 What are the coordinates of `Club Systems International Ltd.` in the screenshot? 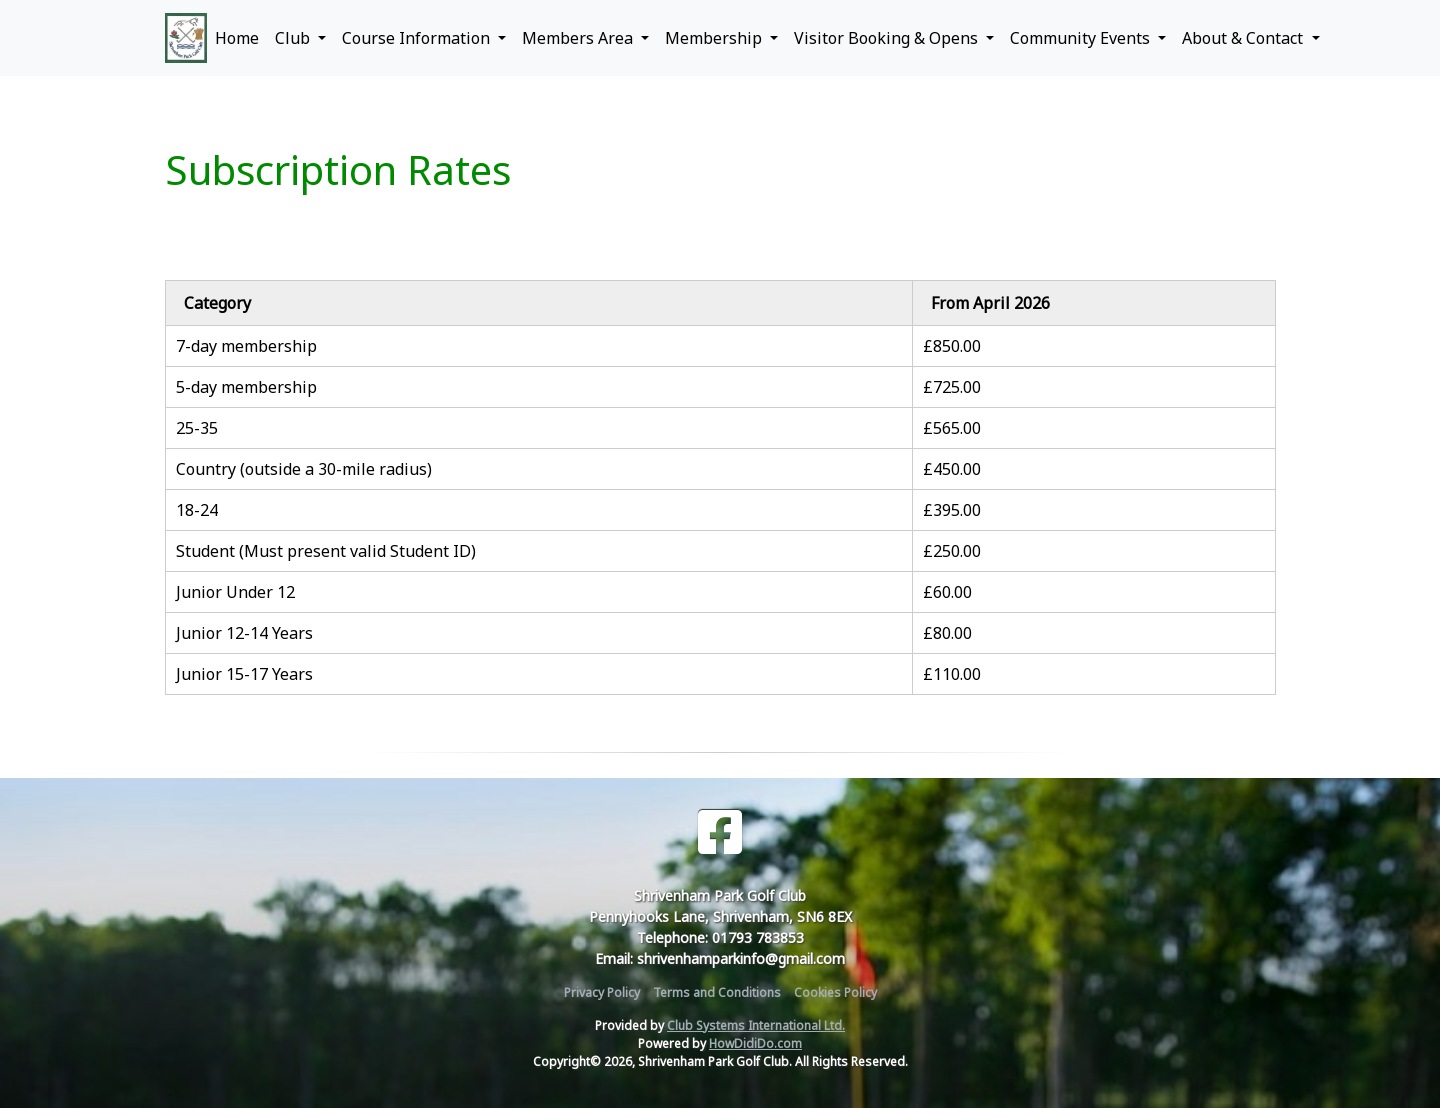 It's located at (756, 1025).